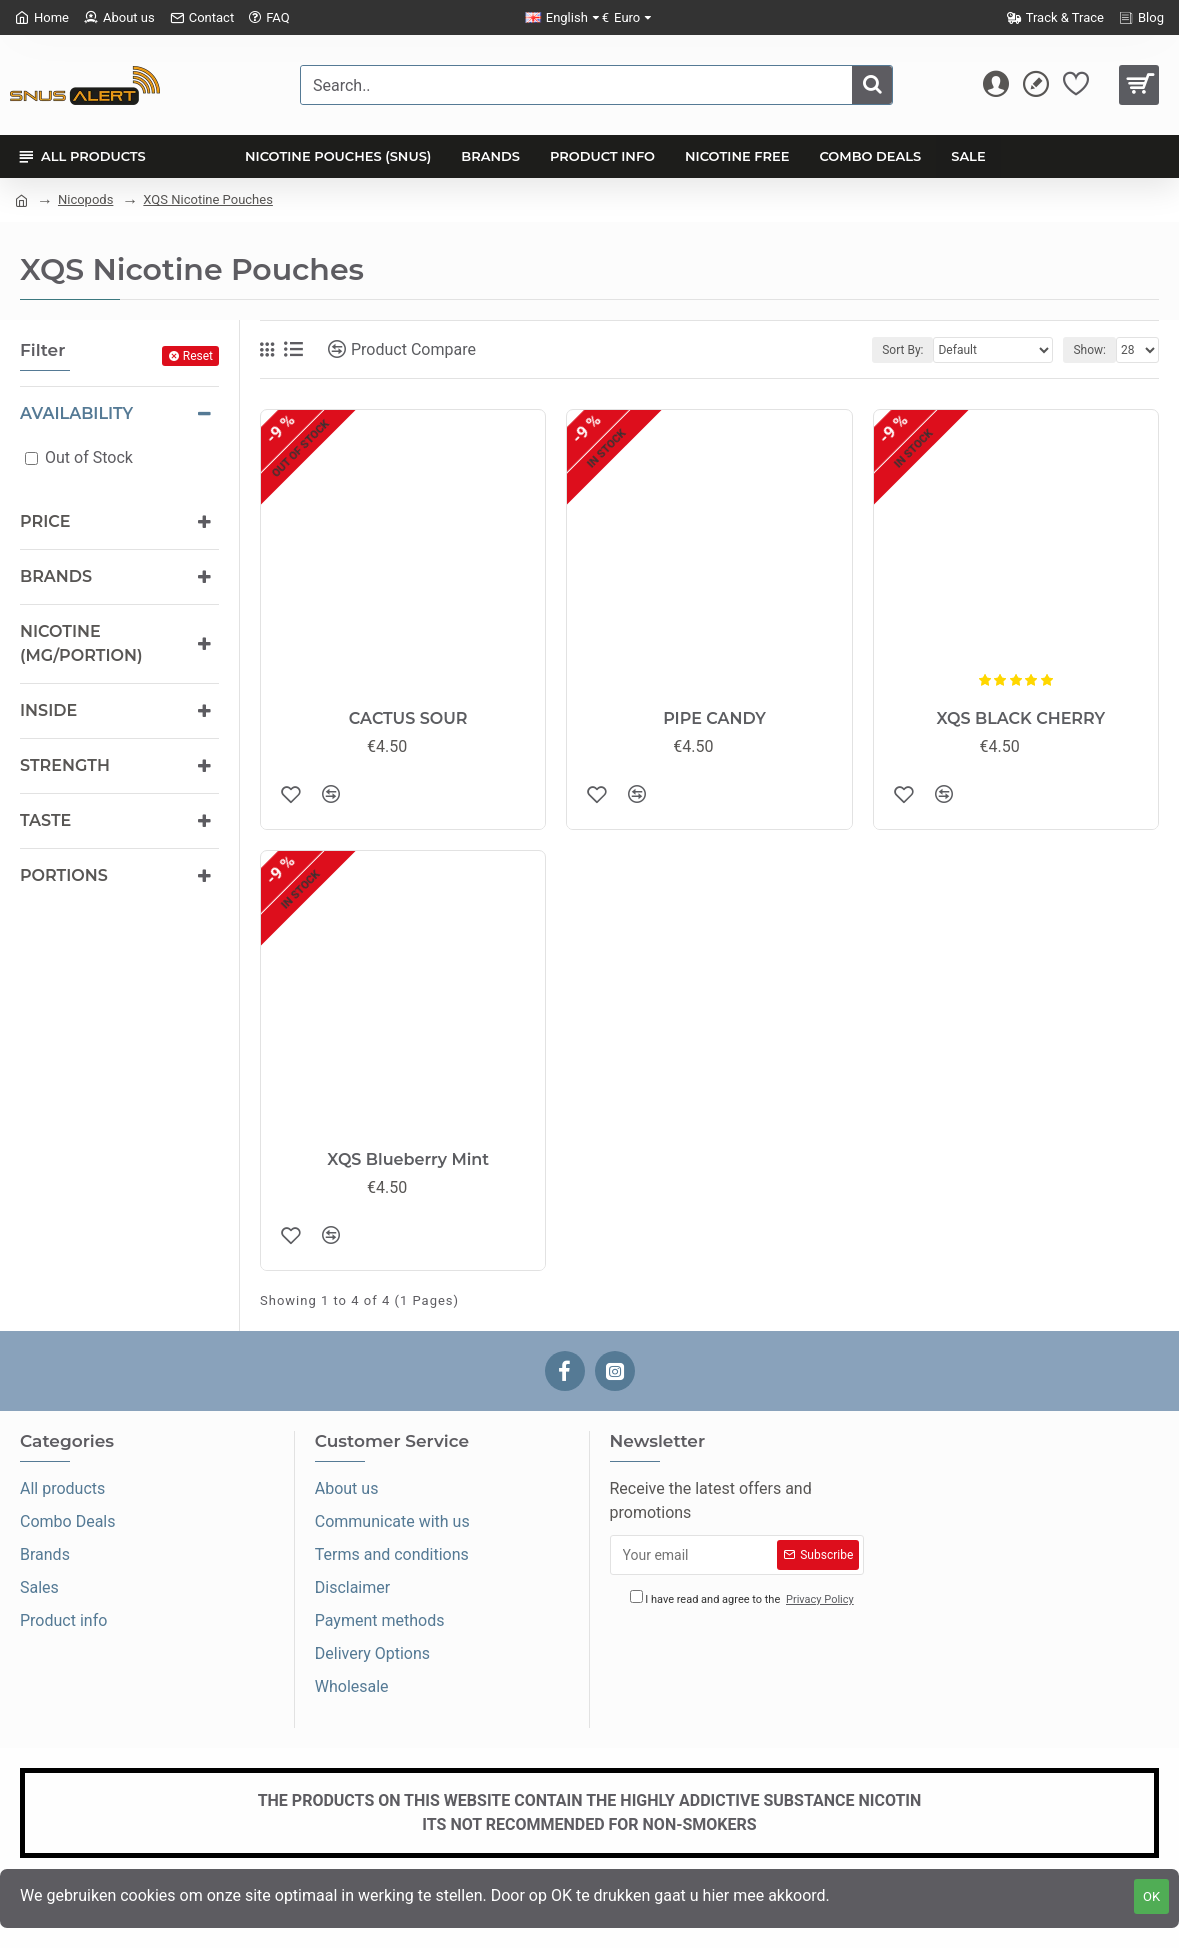 This screenshot has height=1948, width=1179. Describe the element at coordinates (76, 413) in the screenshot. I see `Availability` at that location.